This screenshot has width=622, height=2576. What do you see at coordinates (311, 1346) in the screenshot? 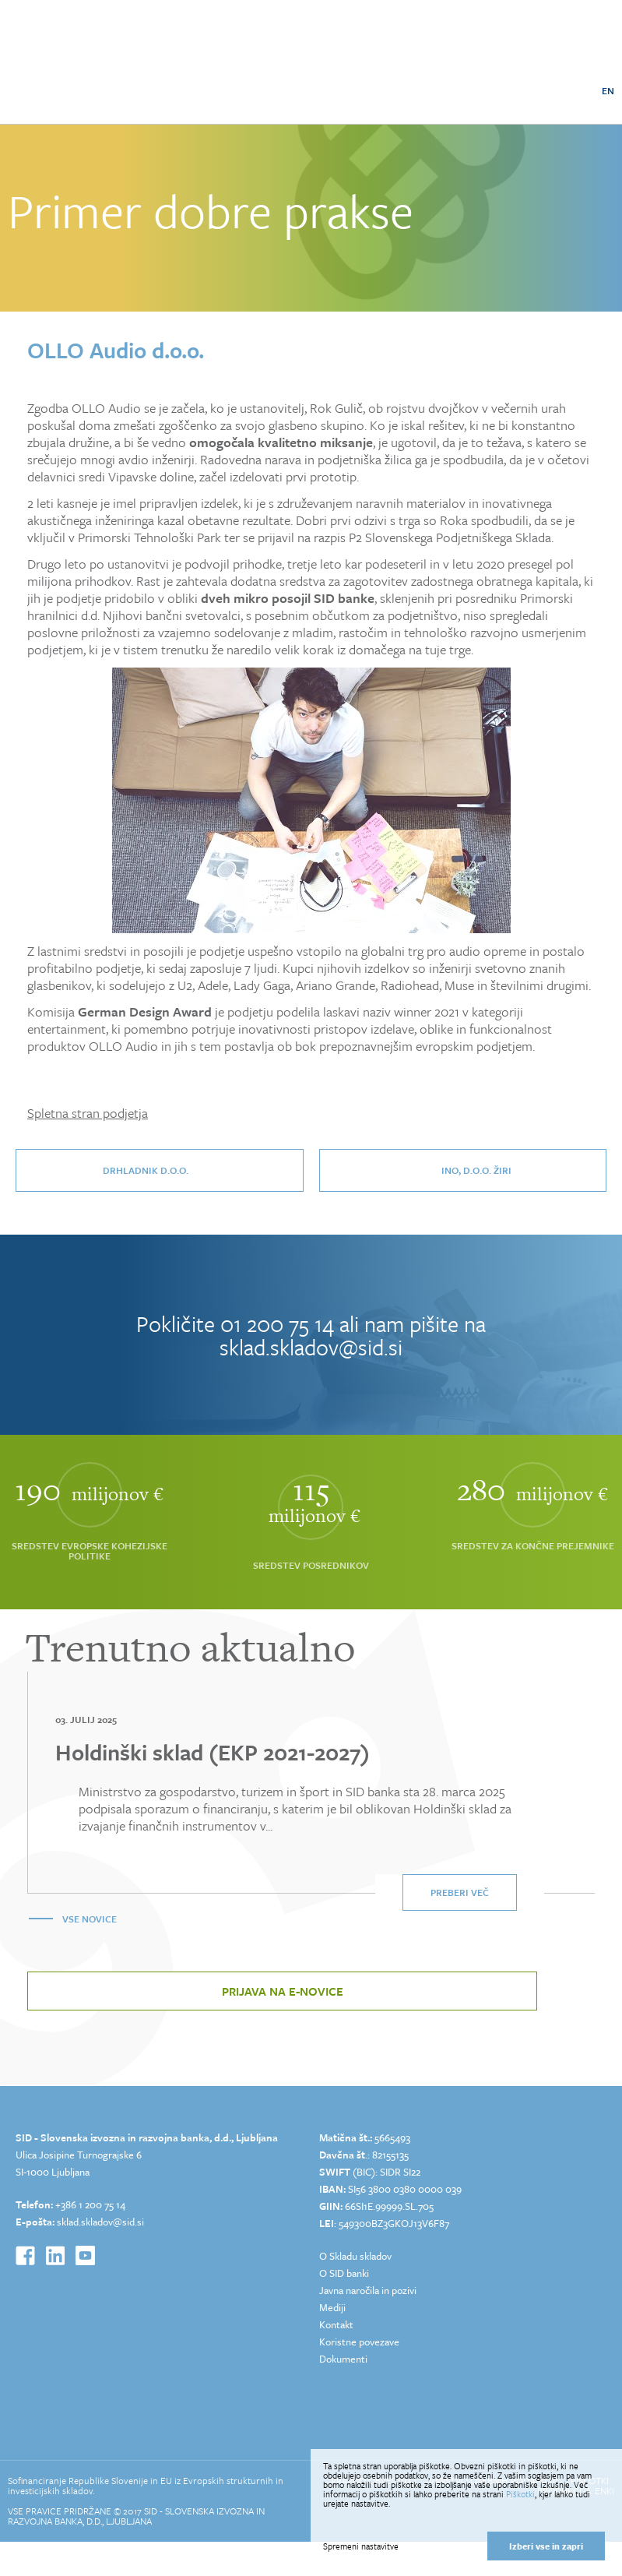
I see `sklad.skladov@sid.si` at bounding box center [311, 1346].